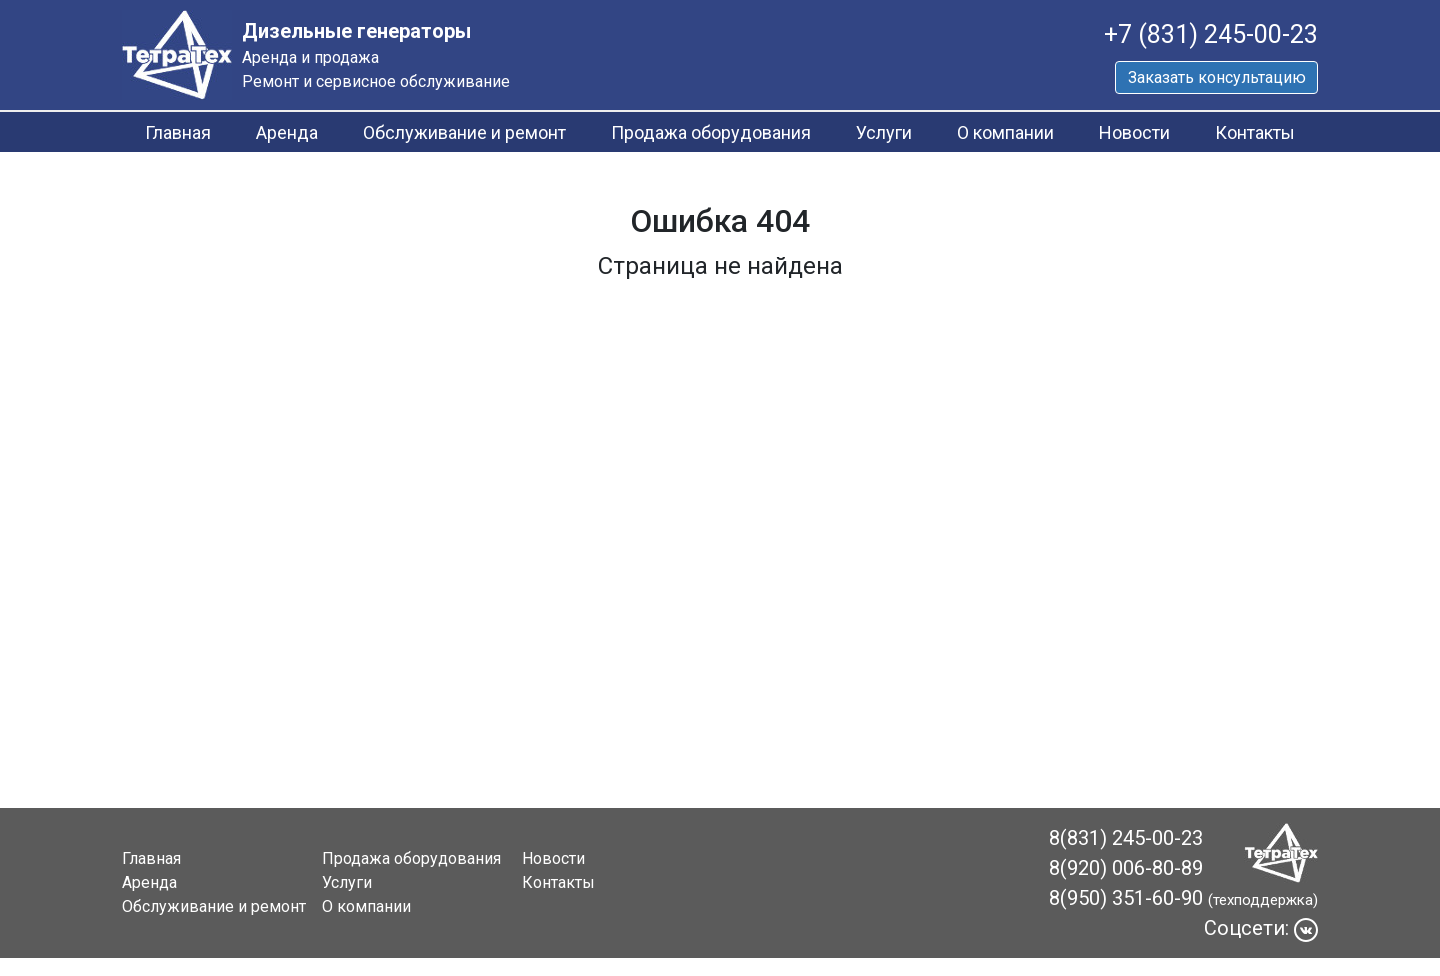  I want to click on Главная, so click(178, 132).